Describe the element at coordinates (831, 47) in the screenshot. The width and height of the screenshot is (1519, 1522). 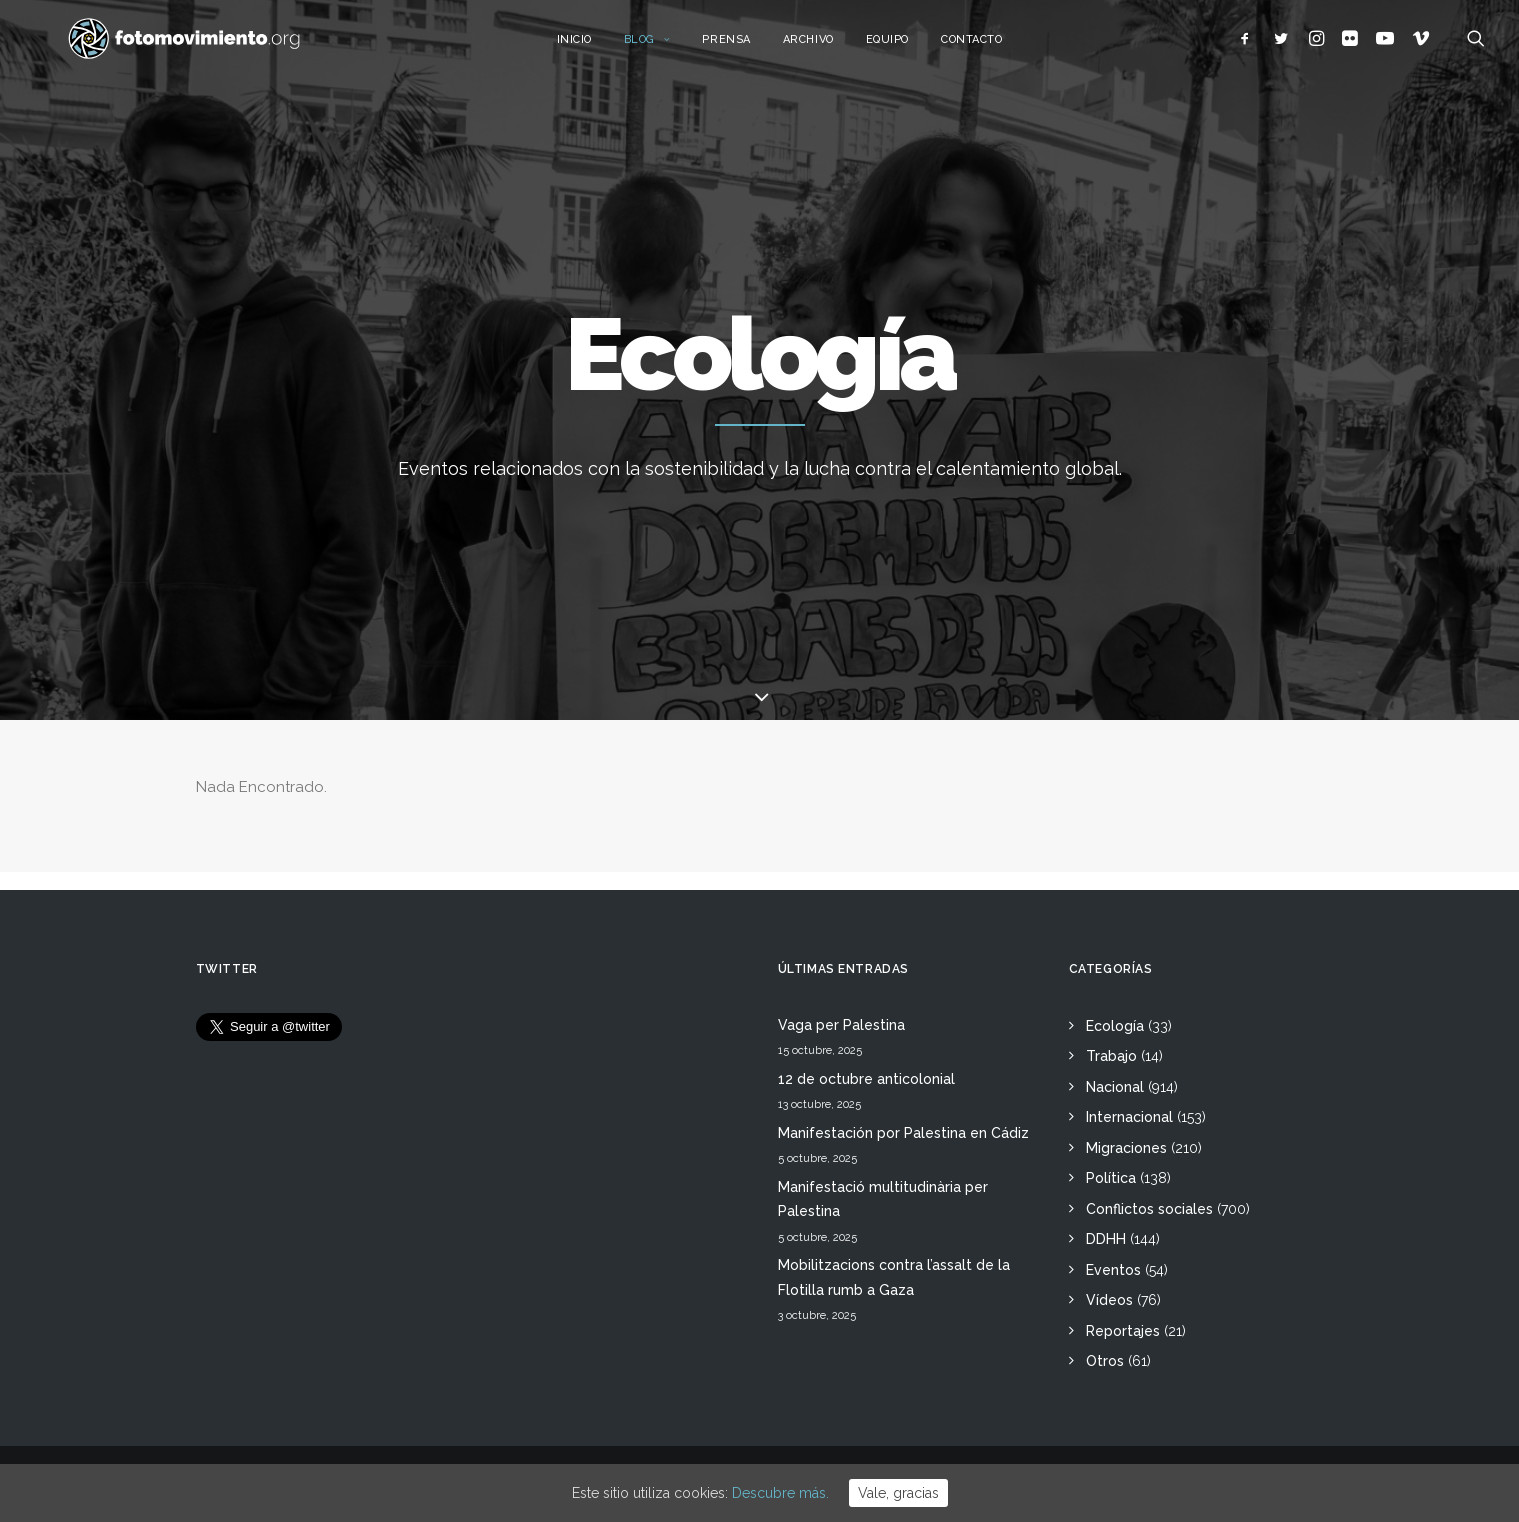
I see `Archivo` at that location.